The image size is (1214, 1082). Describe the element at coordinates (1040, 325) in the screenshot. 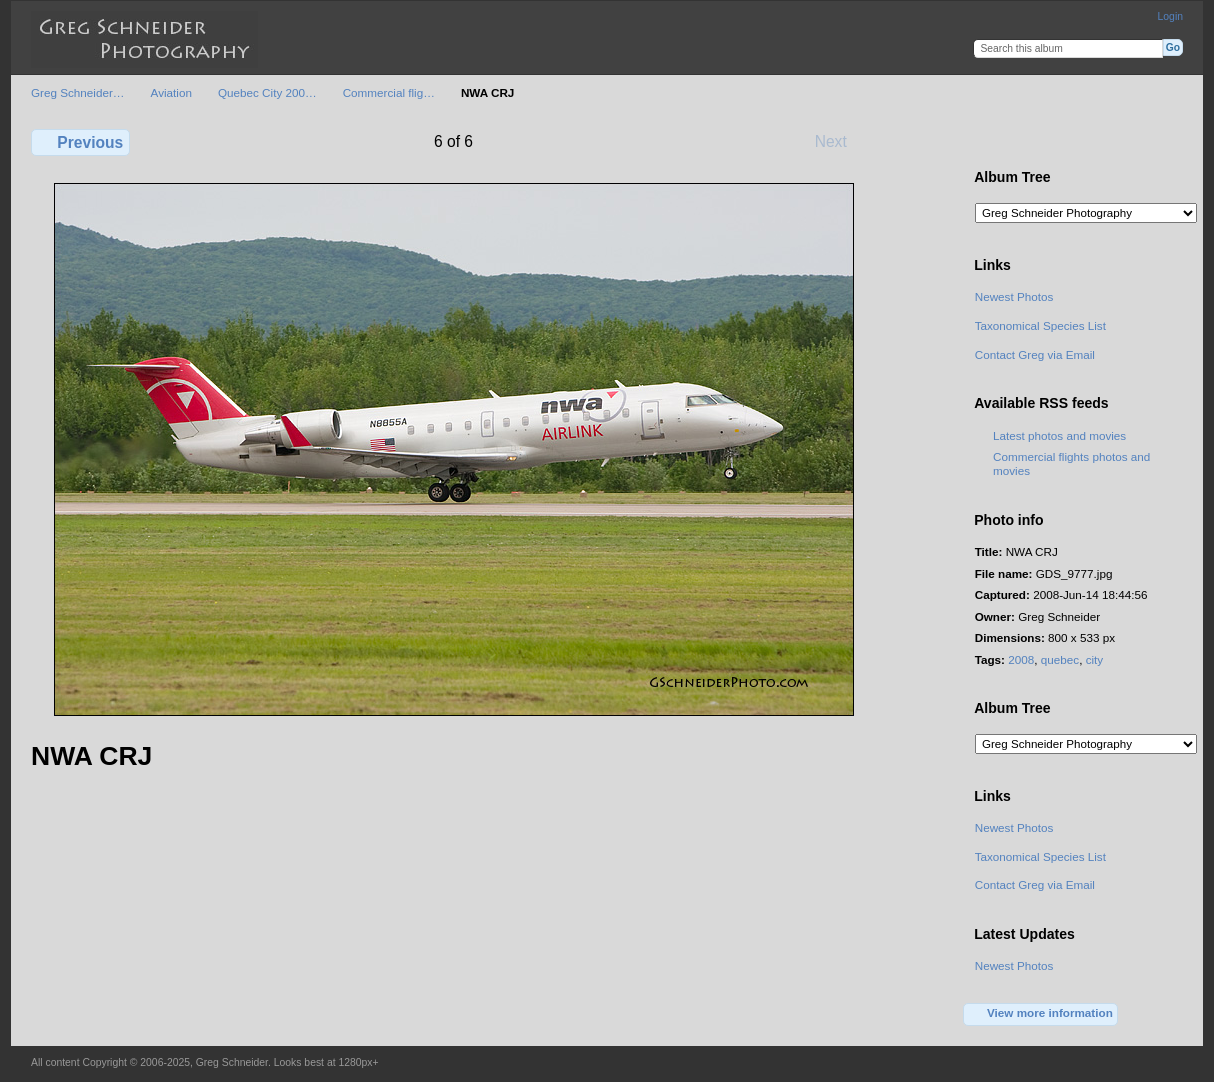

I see `Taxonomical Species List` at that location.